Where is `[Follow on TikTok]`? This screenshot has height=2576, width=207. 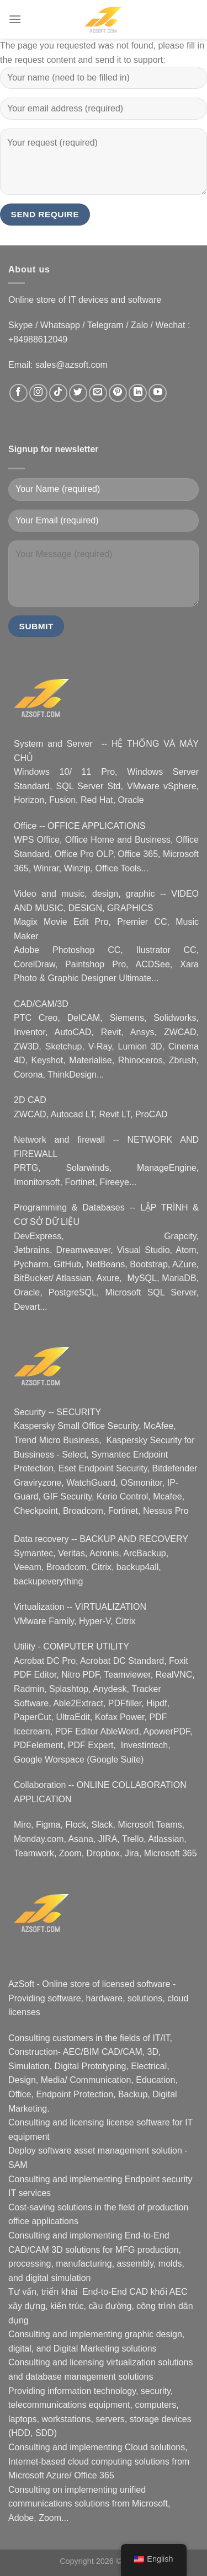
[Follow on TikTok] is located at coordinates (58, 393).